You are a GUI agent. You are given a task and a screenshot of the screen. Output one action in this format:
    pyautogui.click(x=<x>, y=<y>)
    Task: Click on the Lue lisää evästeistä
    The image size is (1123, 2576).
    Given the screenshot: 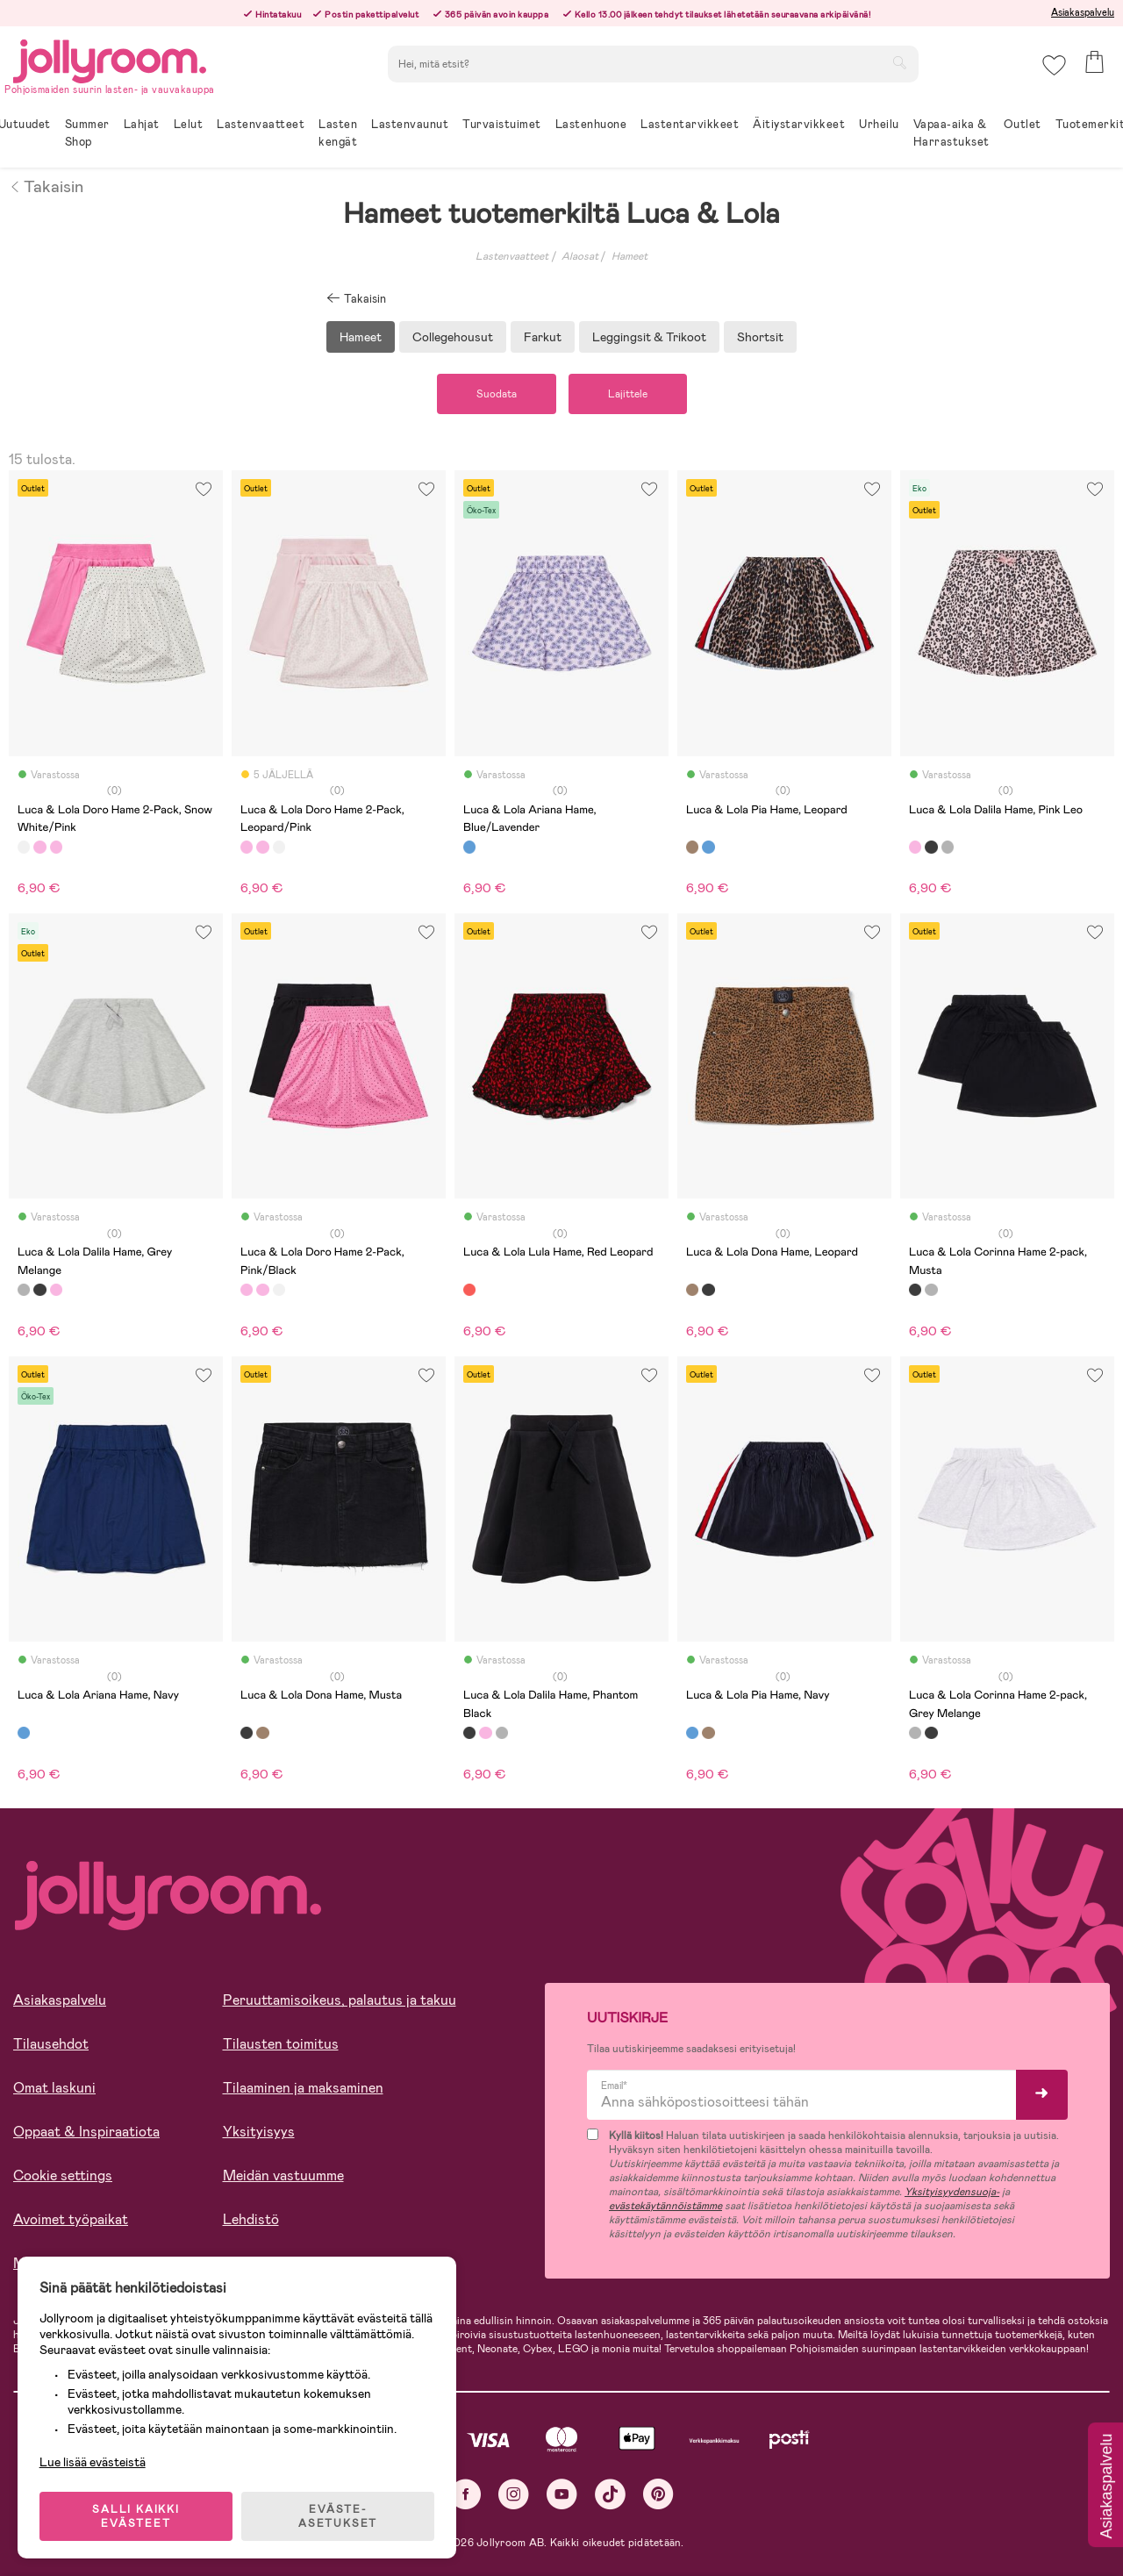 What is the action you would take?
    pyautogui.click(x=92, y=2462)
    